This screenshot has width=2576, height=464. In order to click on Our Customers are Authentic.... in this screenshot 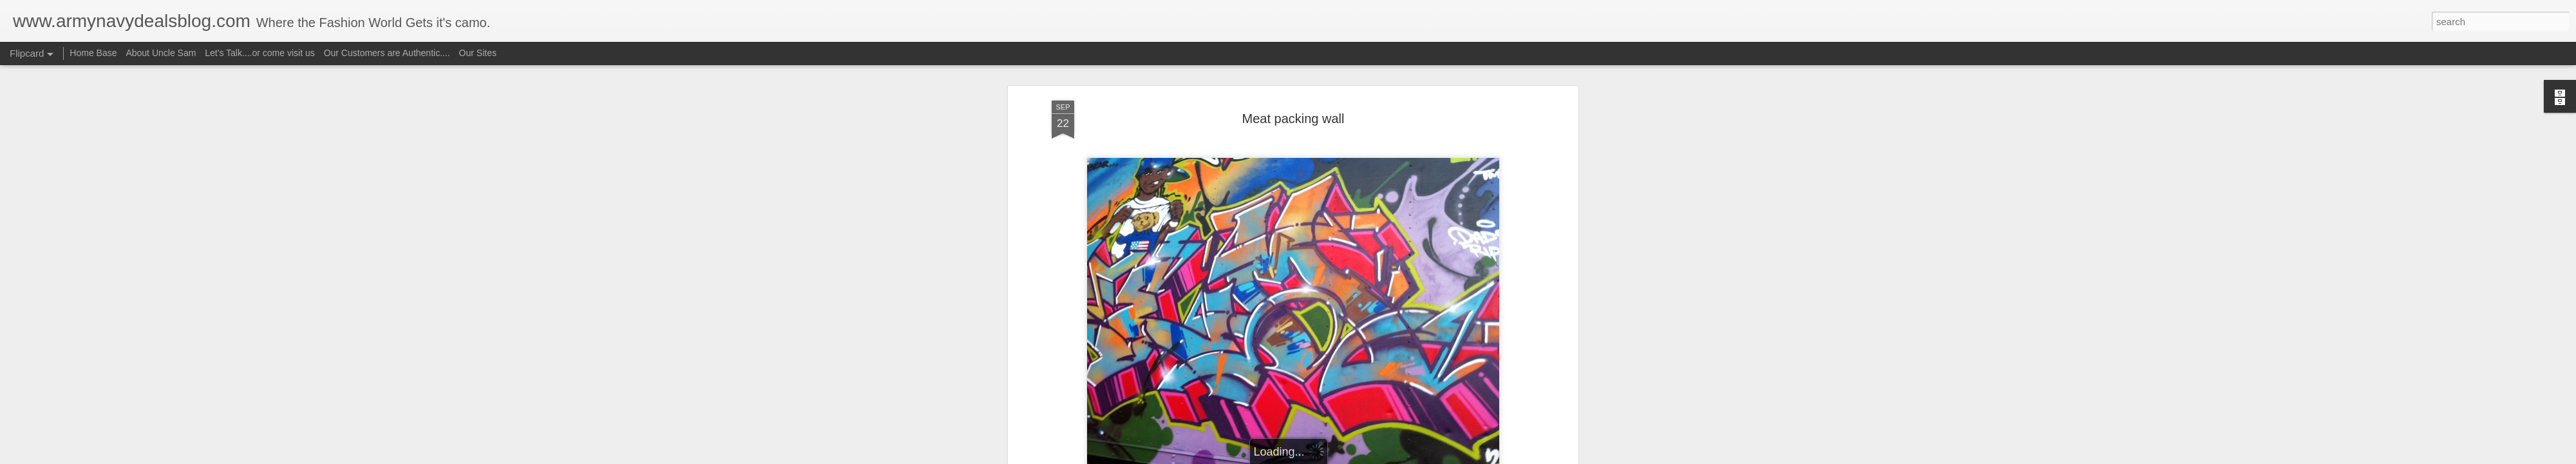, I will do `click(387, 53)`.